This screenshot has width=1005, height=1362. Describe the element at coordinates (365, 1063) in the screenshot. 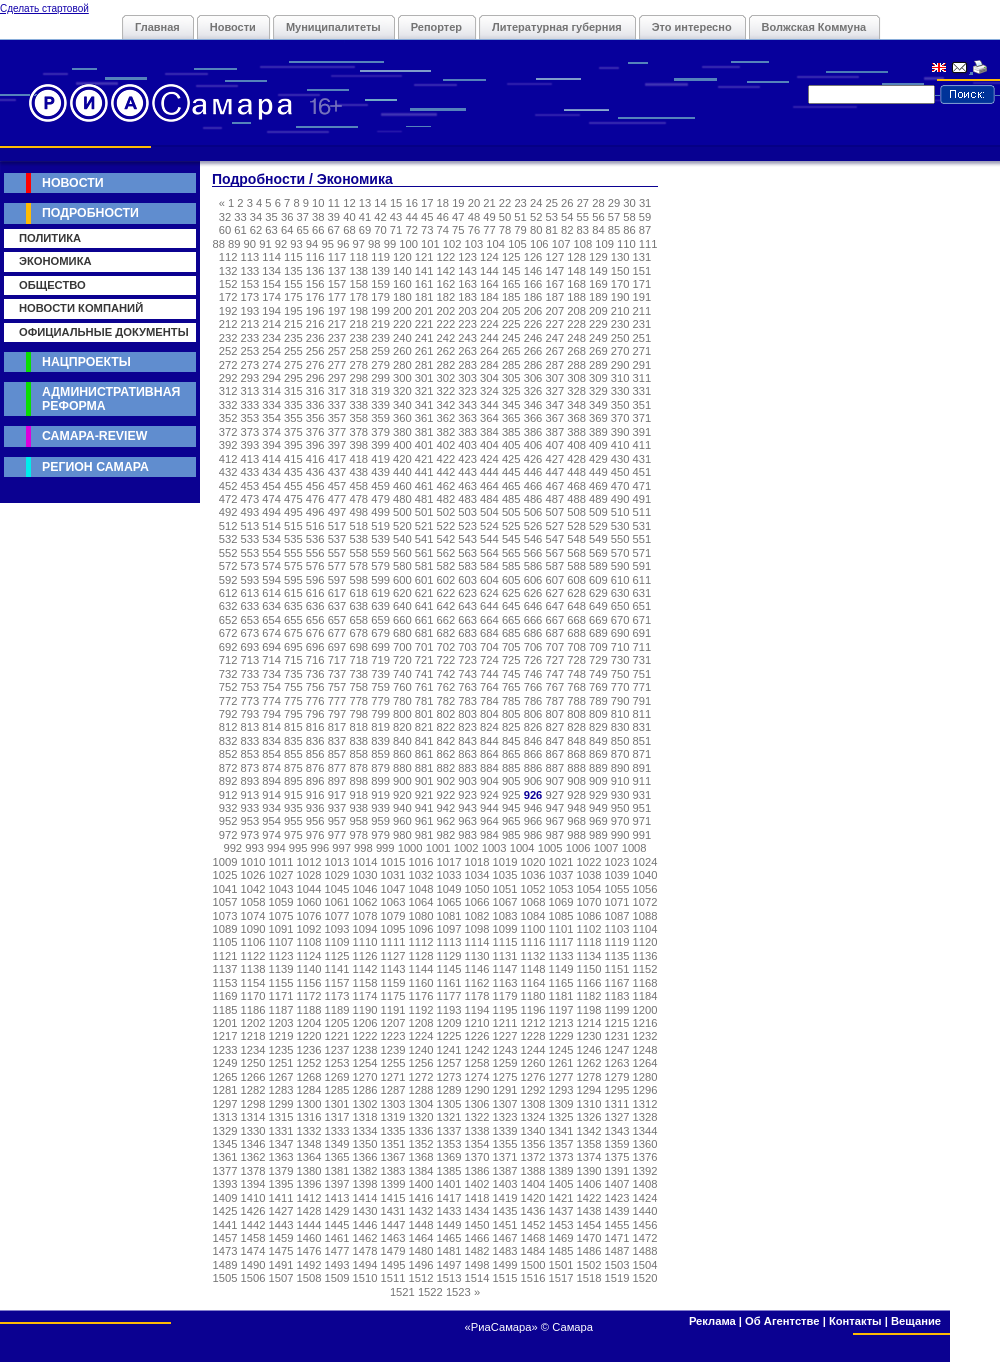

I see `1254` at that location.